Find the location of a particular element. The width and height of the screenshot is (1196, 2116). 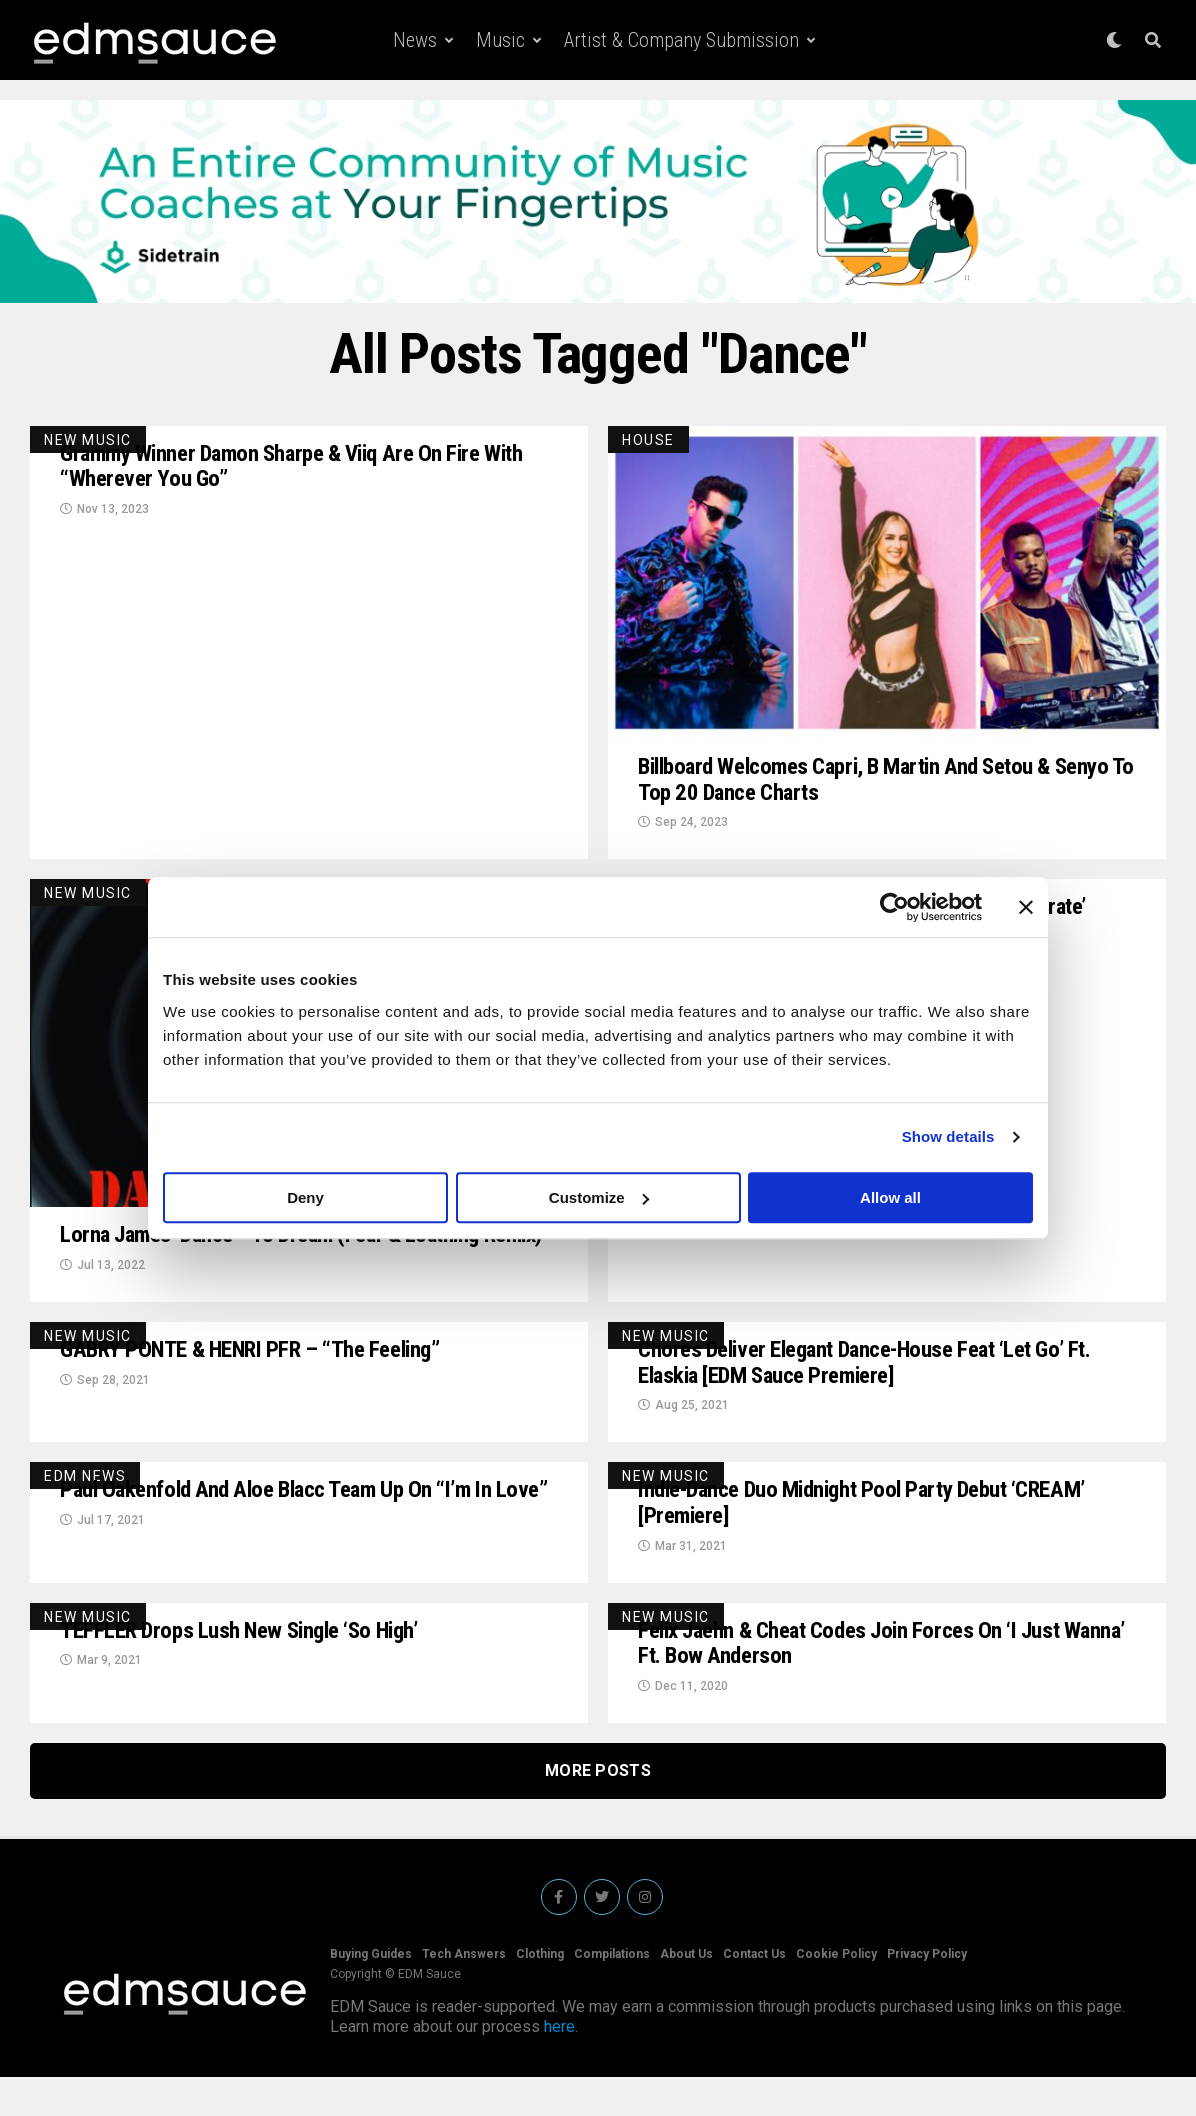

here is located at coordinates (559, 2065).